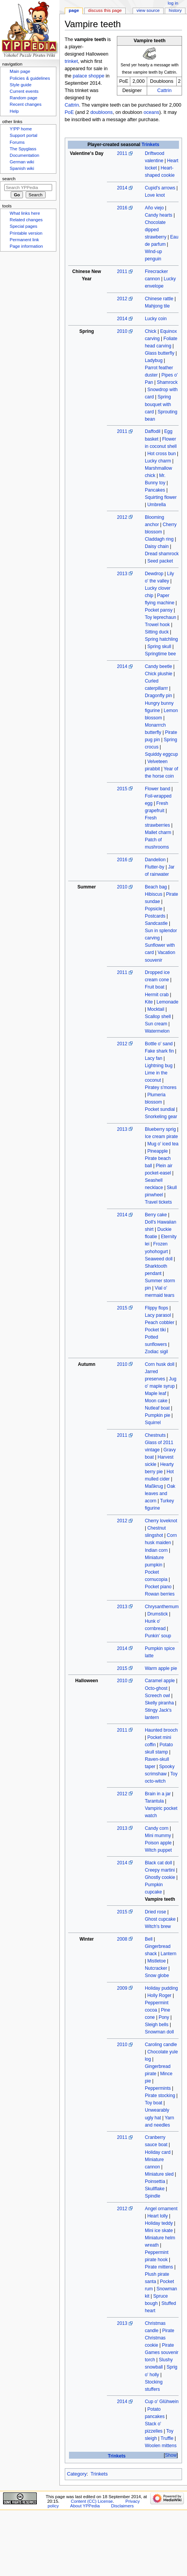  What do you see at coordinates (173, 3) in the screenshot?
I see `Log in` at bounding box center [173, 3].